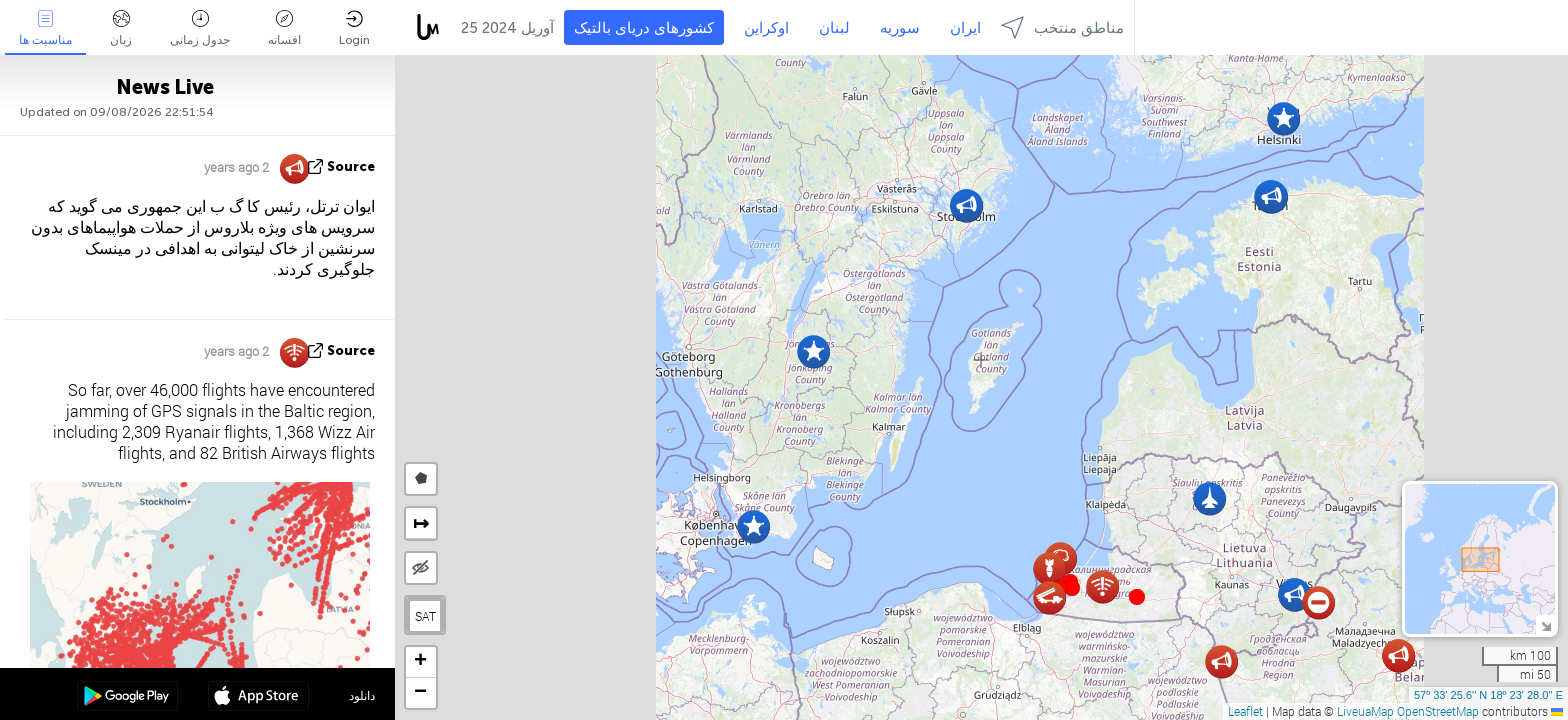  What do you see at coordinates (121, 28) in the screenshot?
I see `زبان` at bounding box center [121, 28].